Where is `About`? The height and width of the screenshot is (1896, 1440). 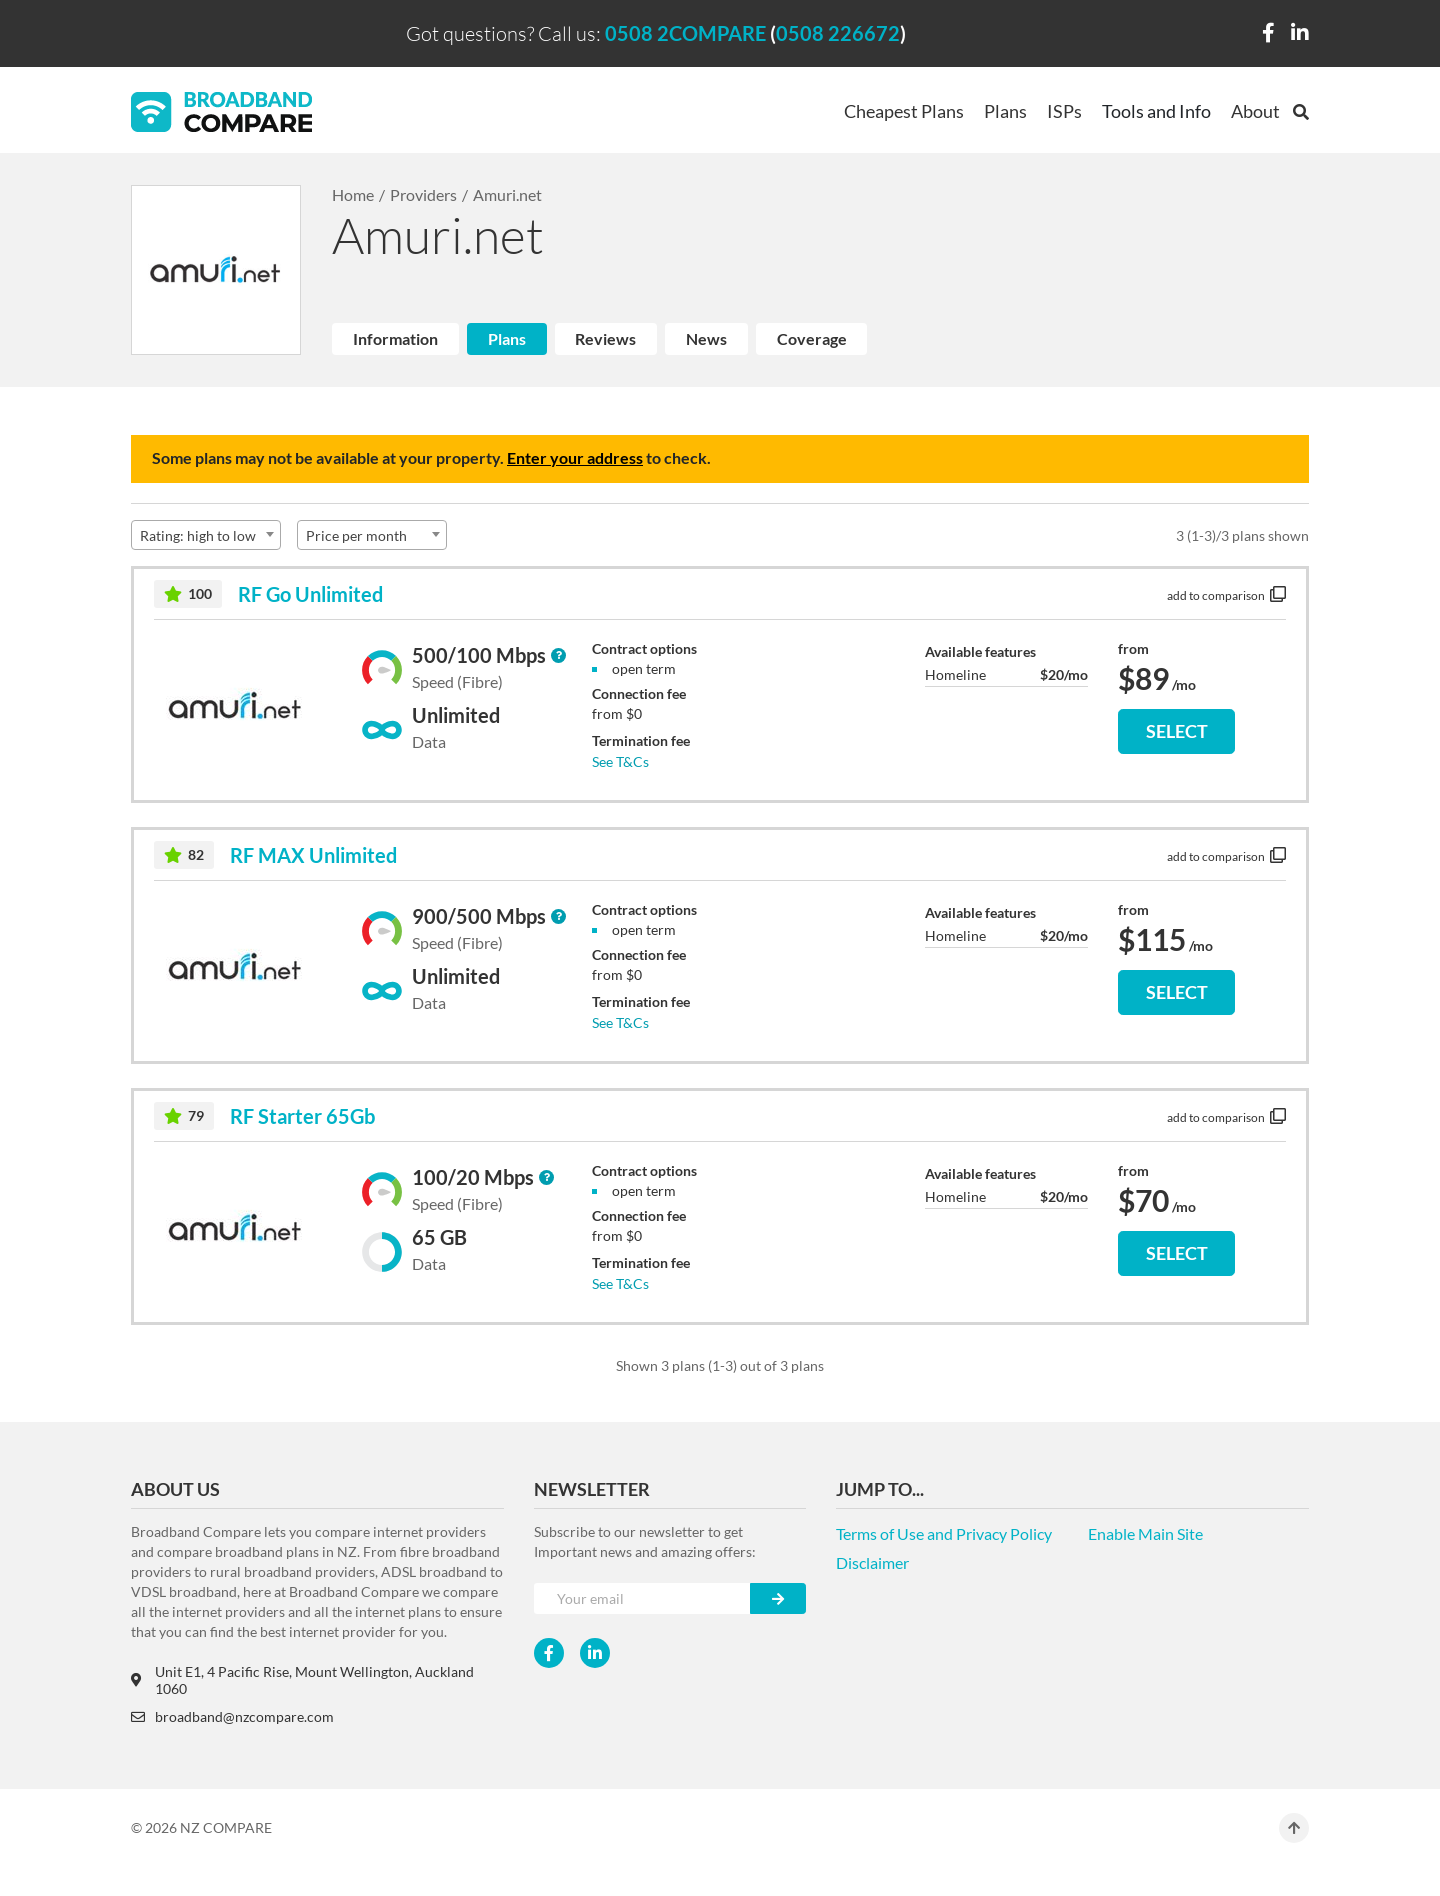
About is located at coordinates (1255, 111).